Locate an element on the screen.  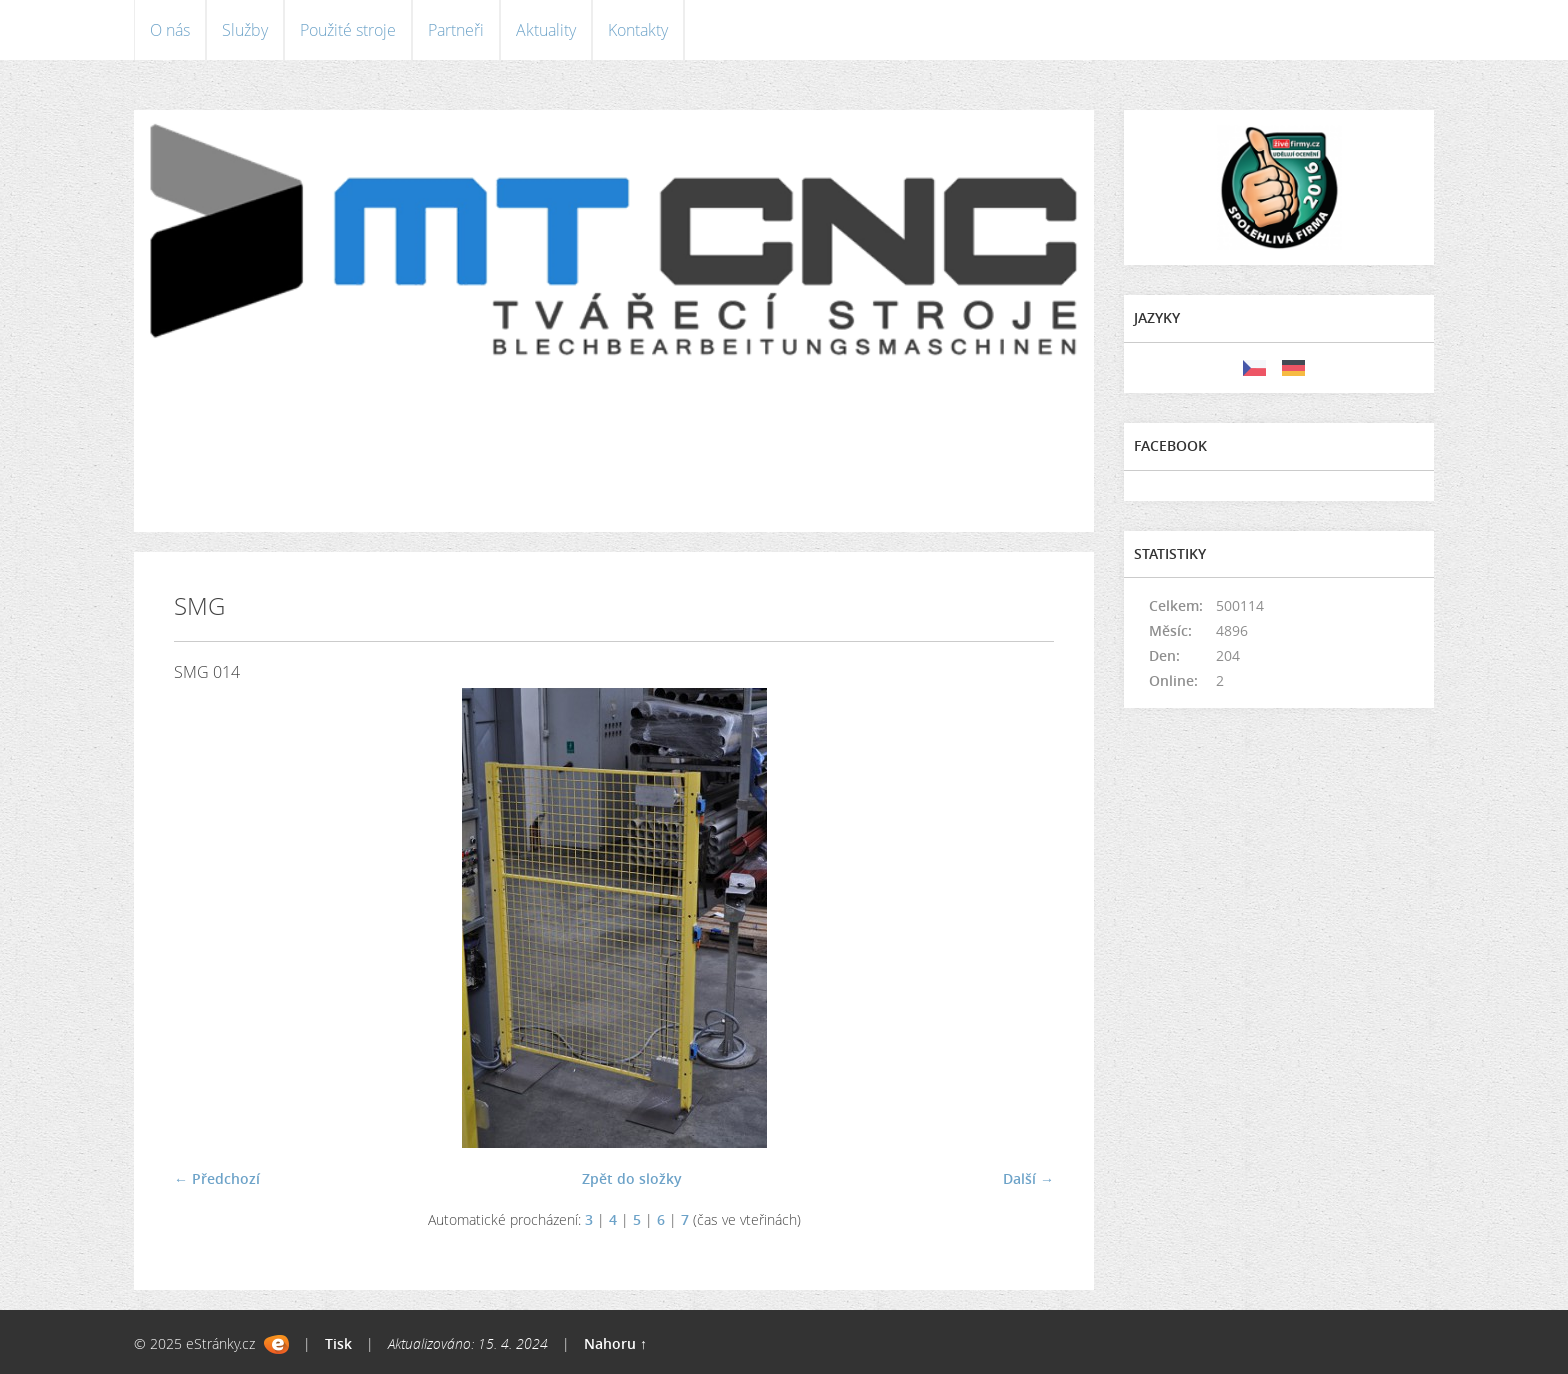
Služby is located at coordinates (245, 30).